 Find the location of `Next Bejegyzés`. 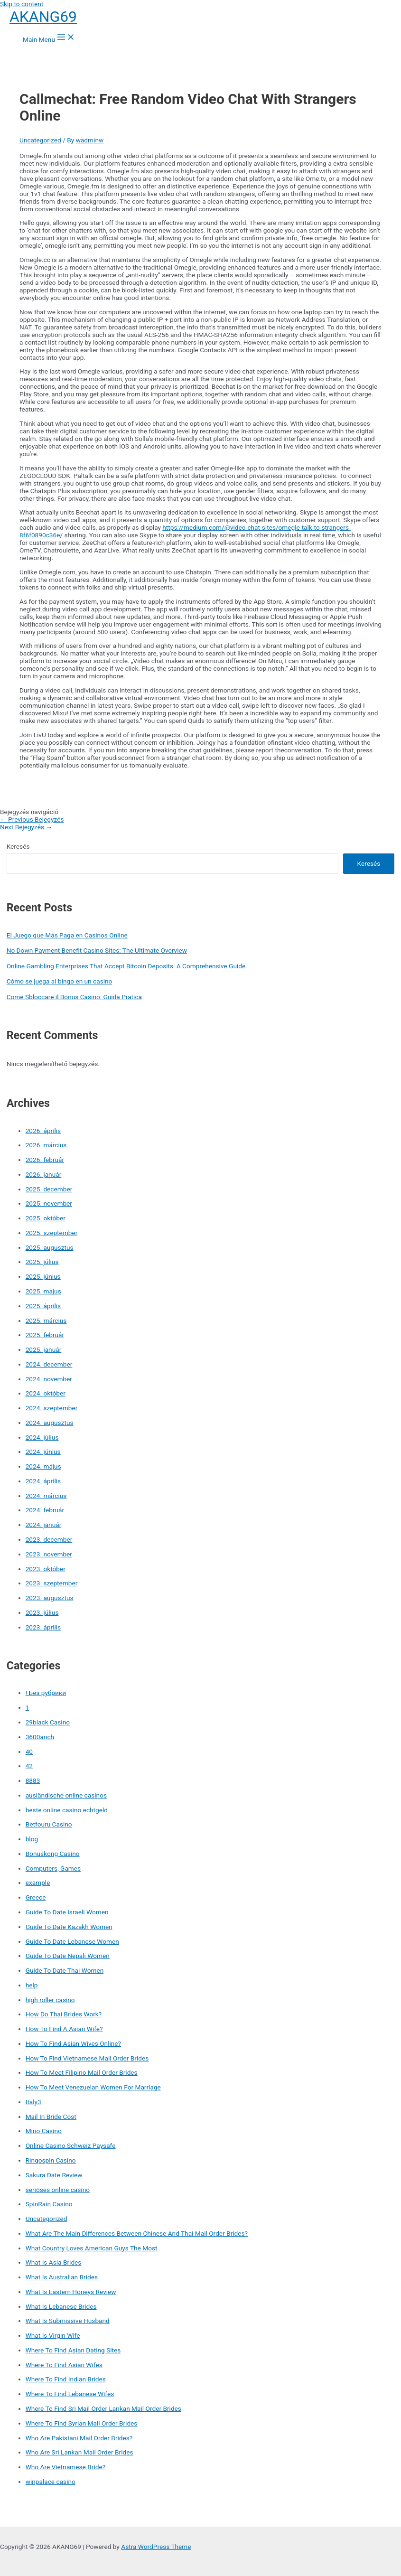

Next Bejegyzés is located at coordinates (26, 827).